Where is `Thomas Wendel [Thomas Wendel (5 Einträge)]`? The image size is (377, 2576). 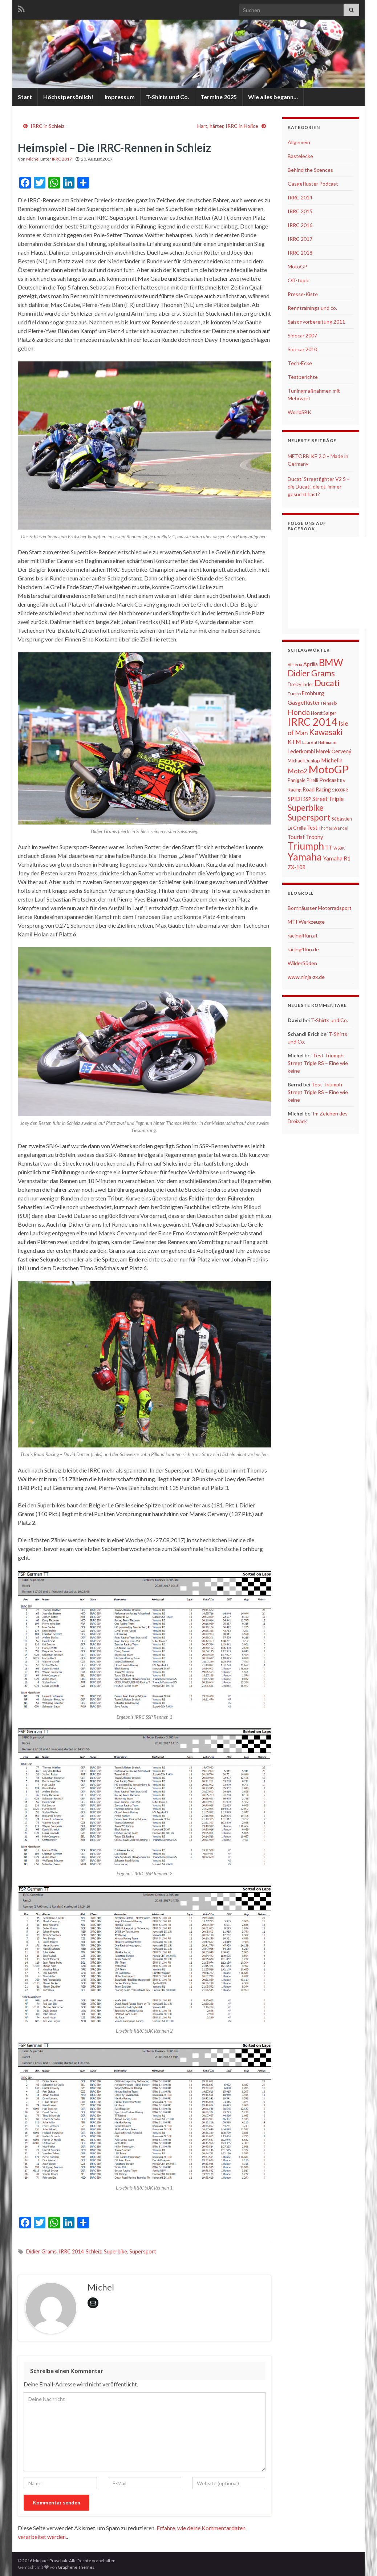
Thomas Wendel [Thomas Wendel (5 Einträge)] is located at coordinates (333, 828).